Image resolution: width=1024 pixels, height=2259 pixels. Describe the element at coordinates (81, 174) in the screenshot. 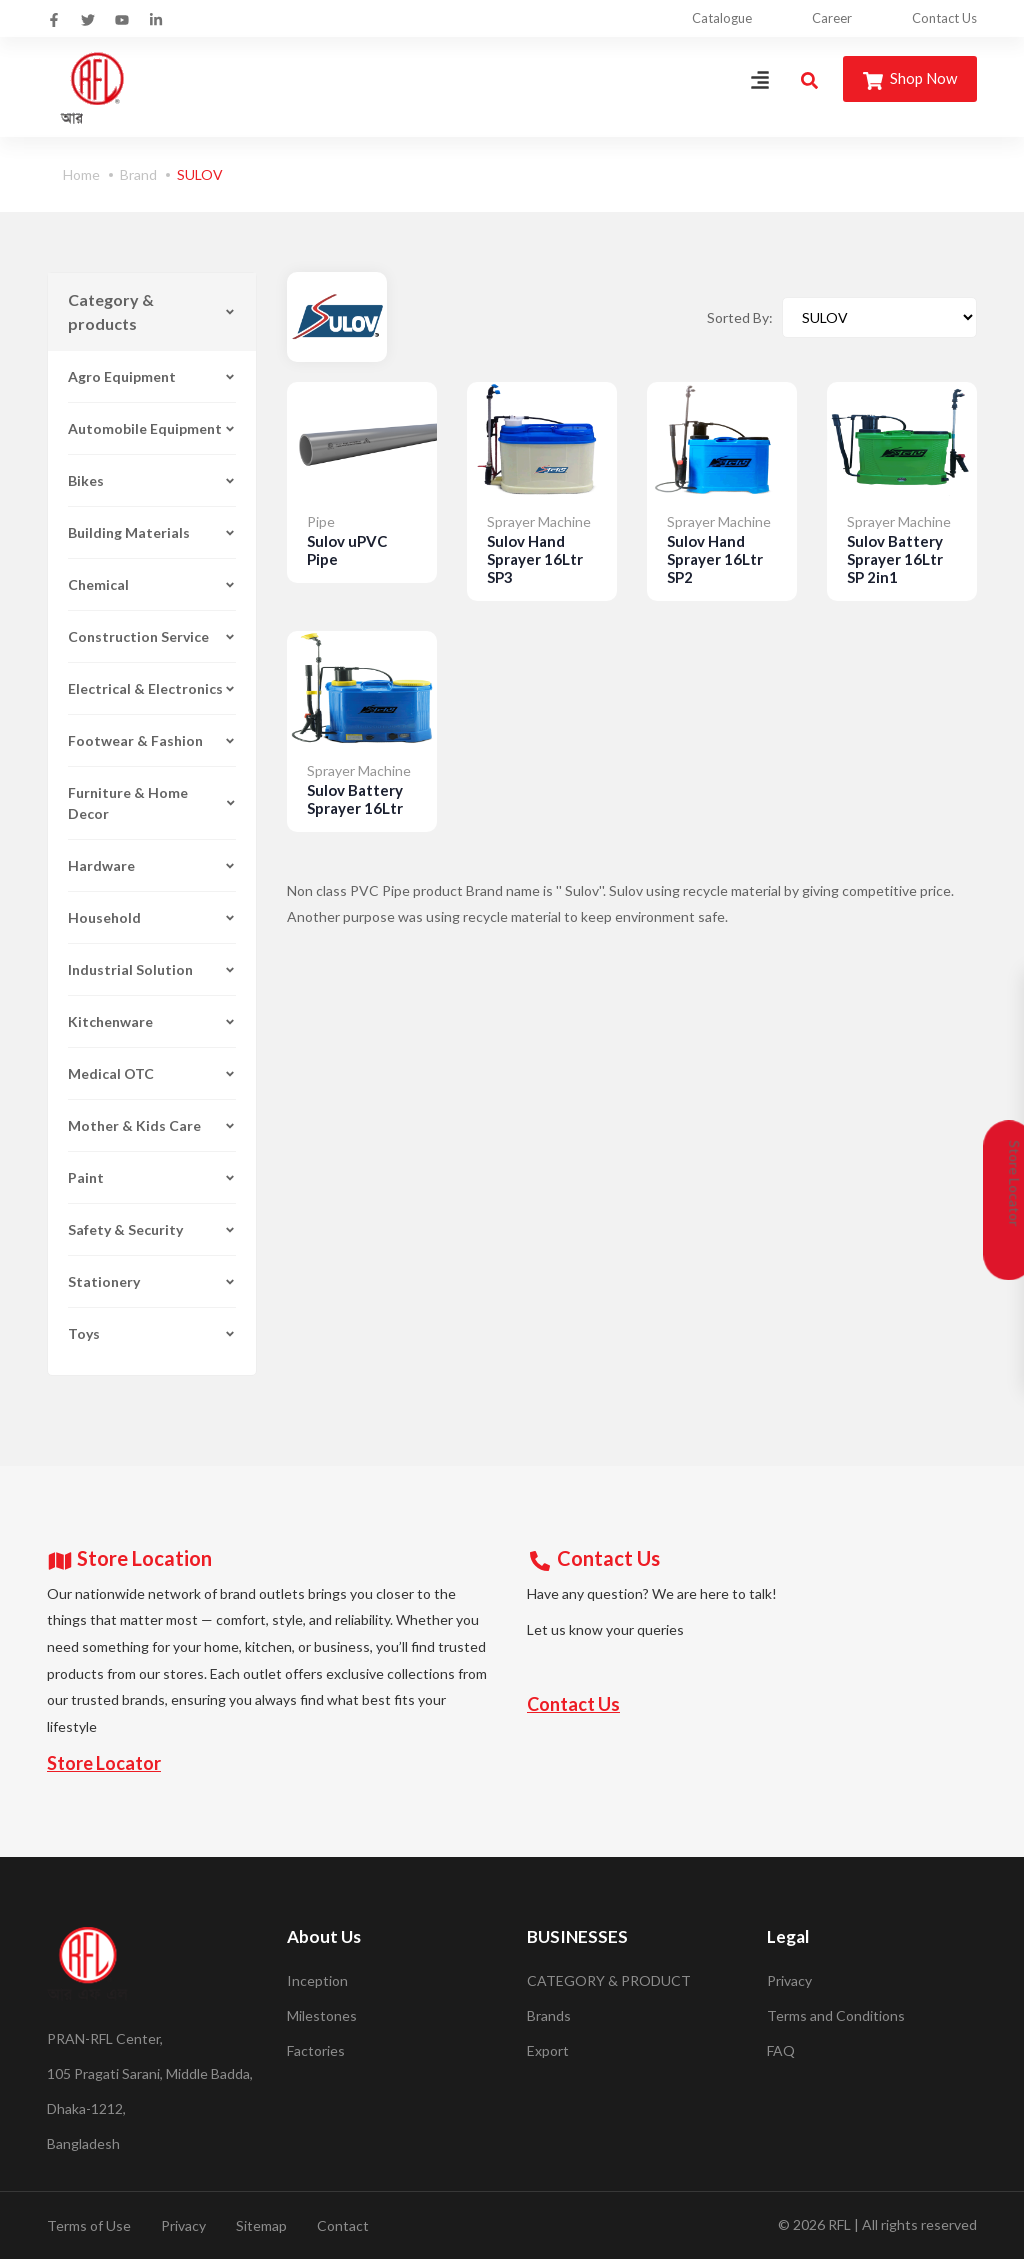

I see `Home` at that location.